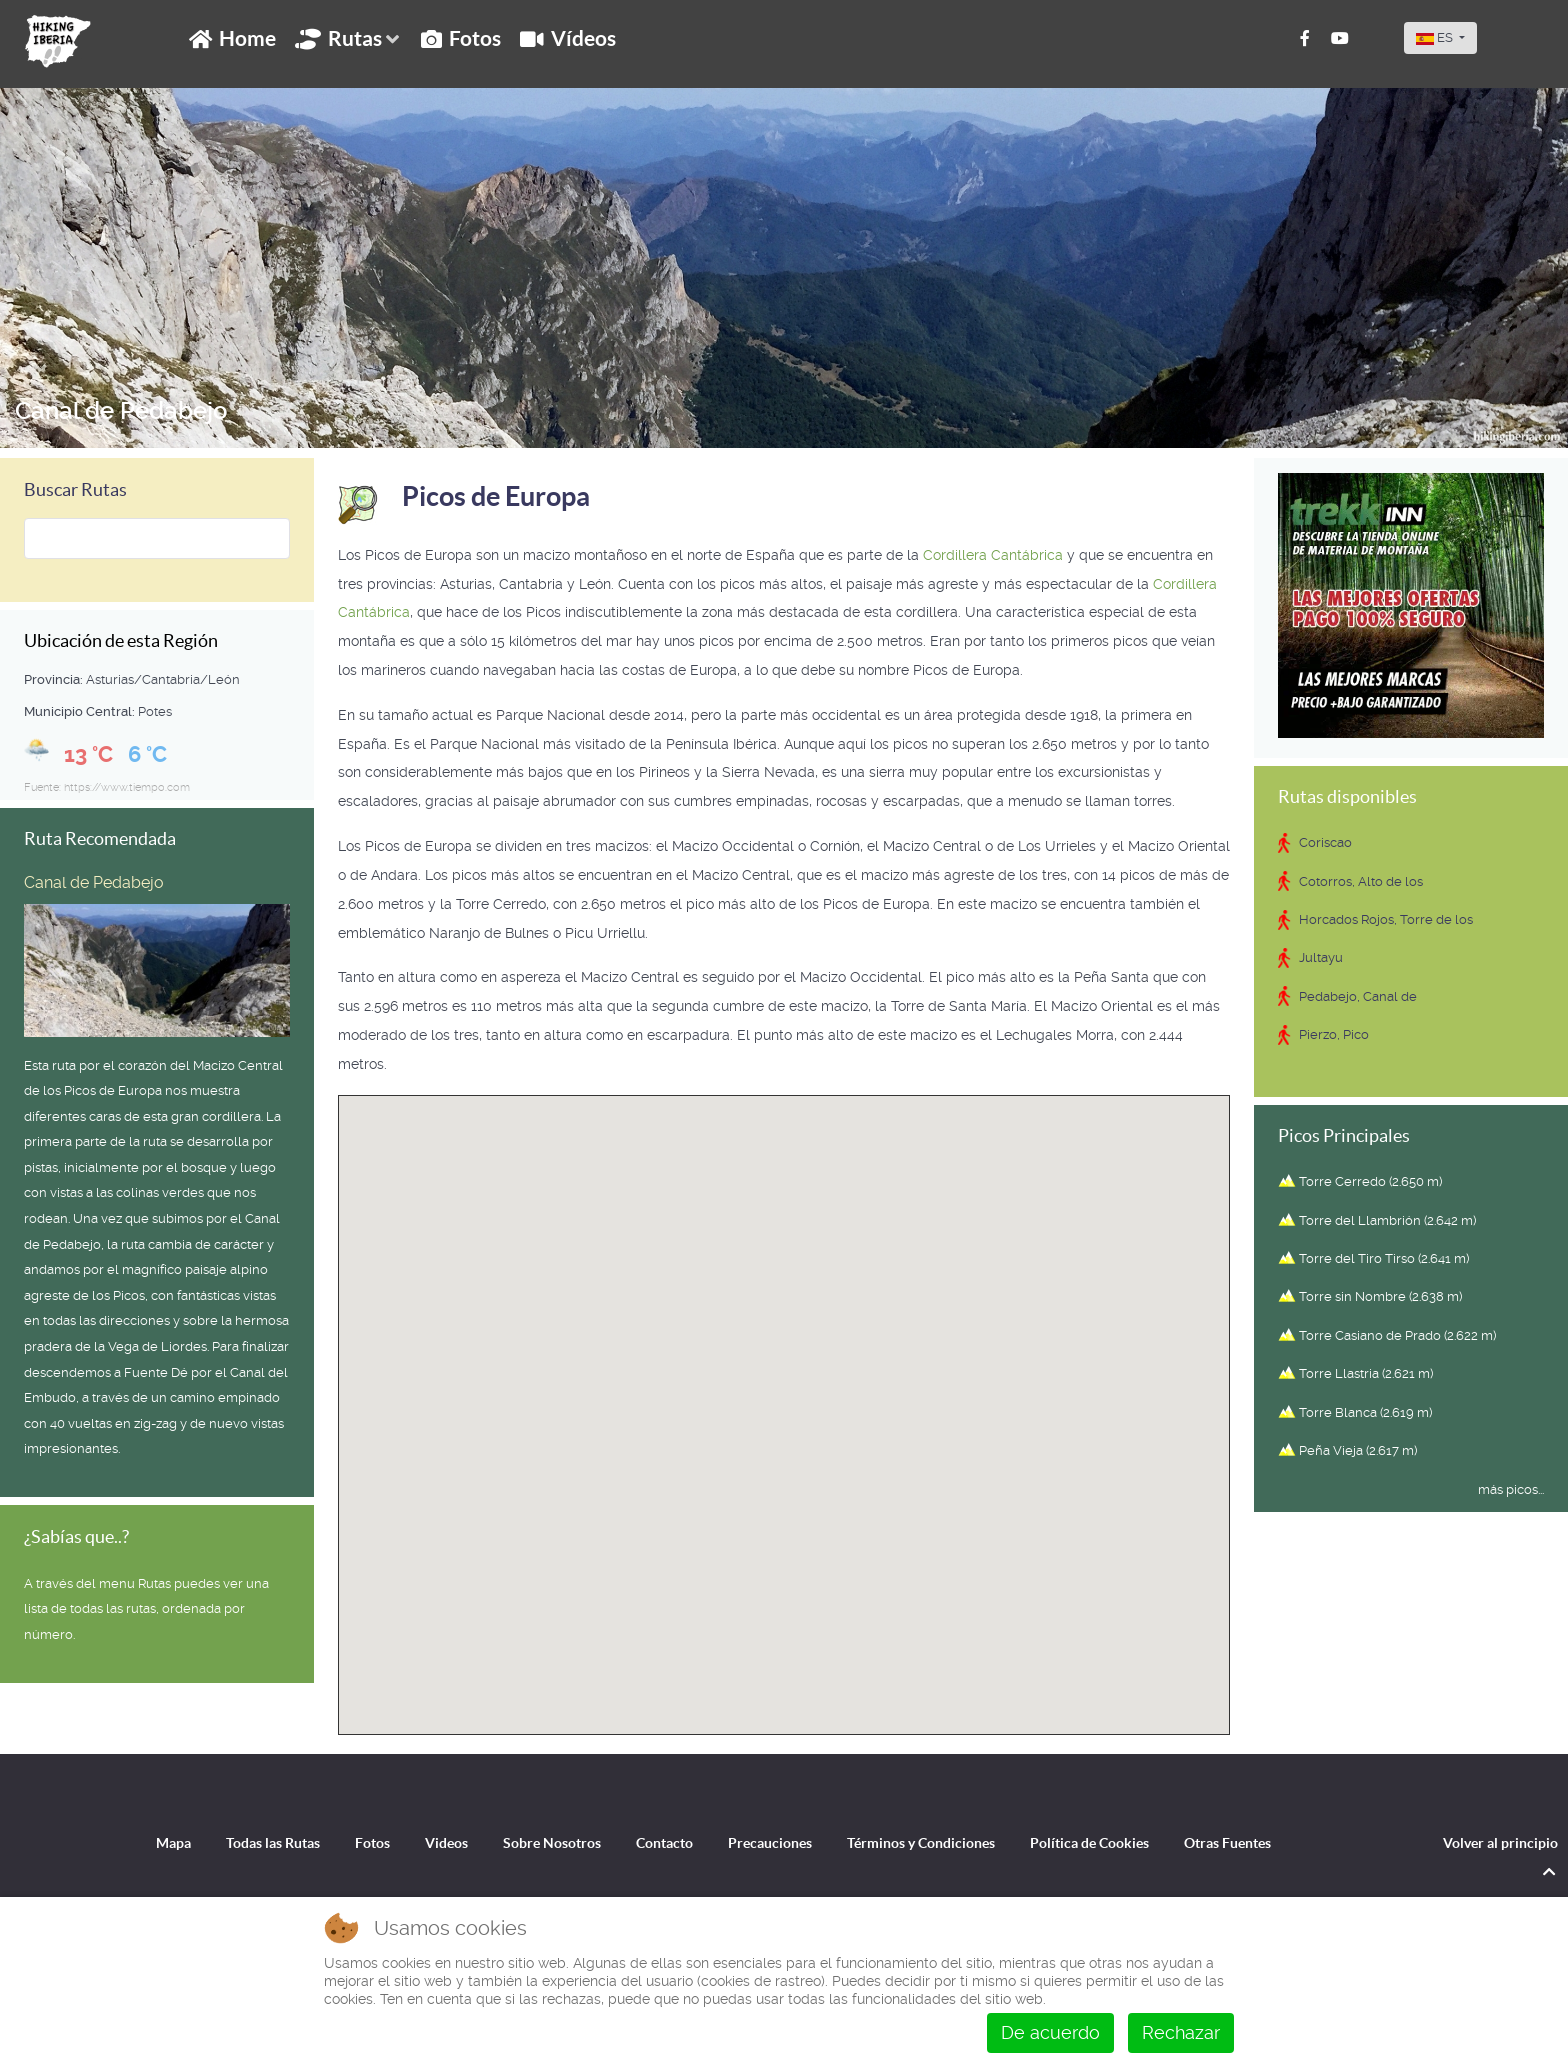  Describe the element at coordinates (1181, 2032) in the screenshot. I see `Rechazar` at that location.